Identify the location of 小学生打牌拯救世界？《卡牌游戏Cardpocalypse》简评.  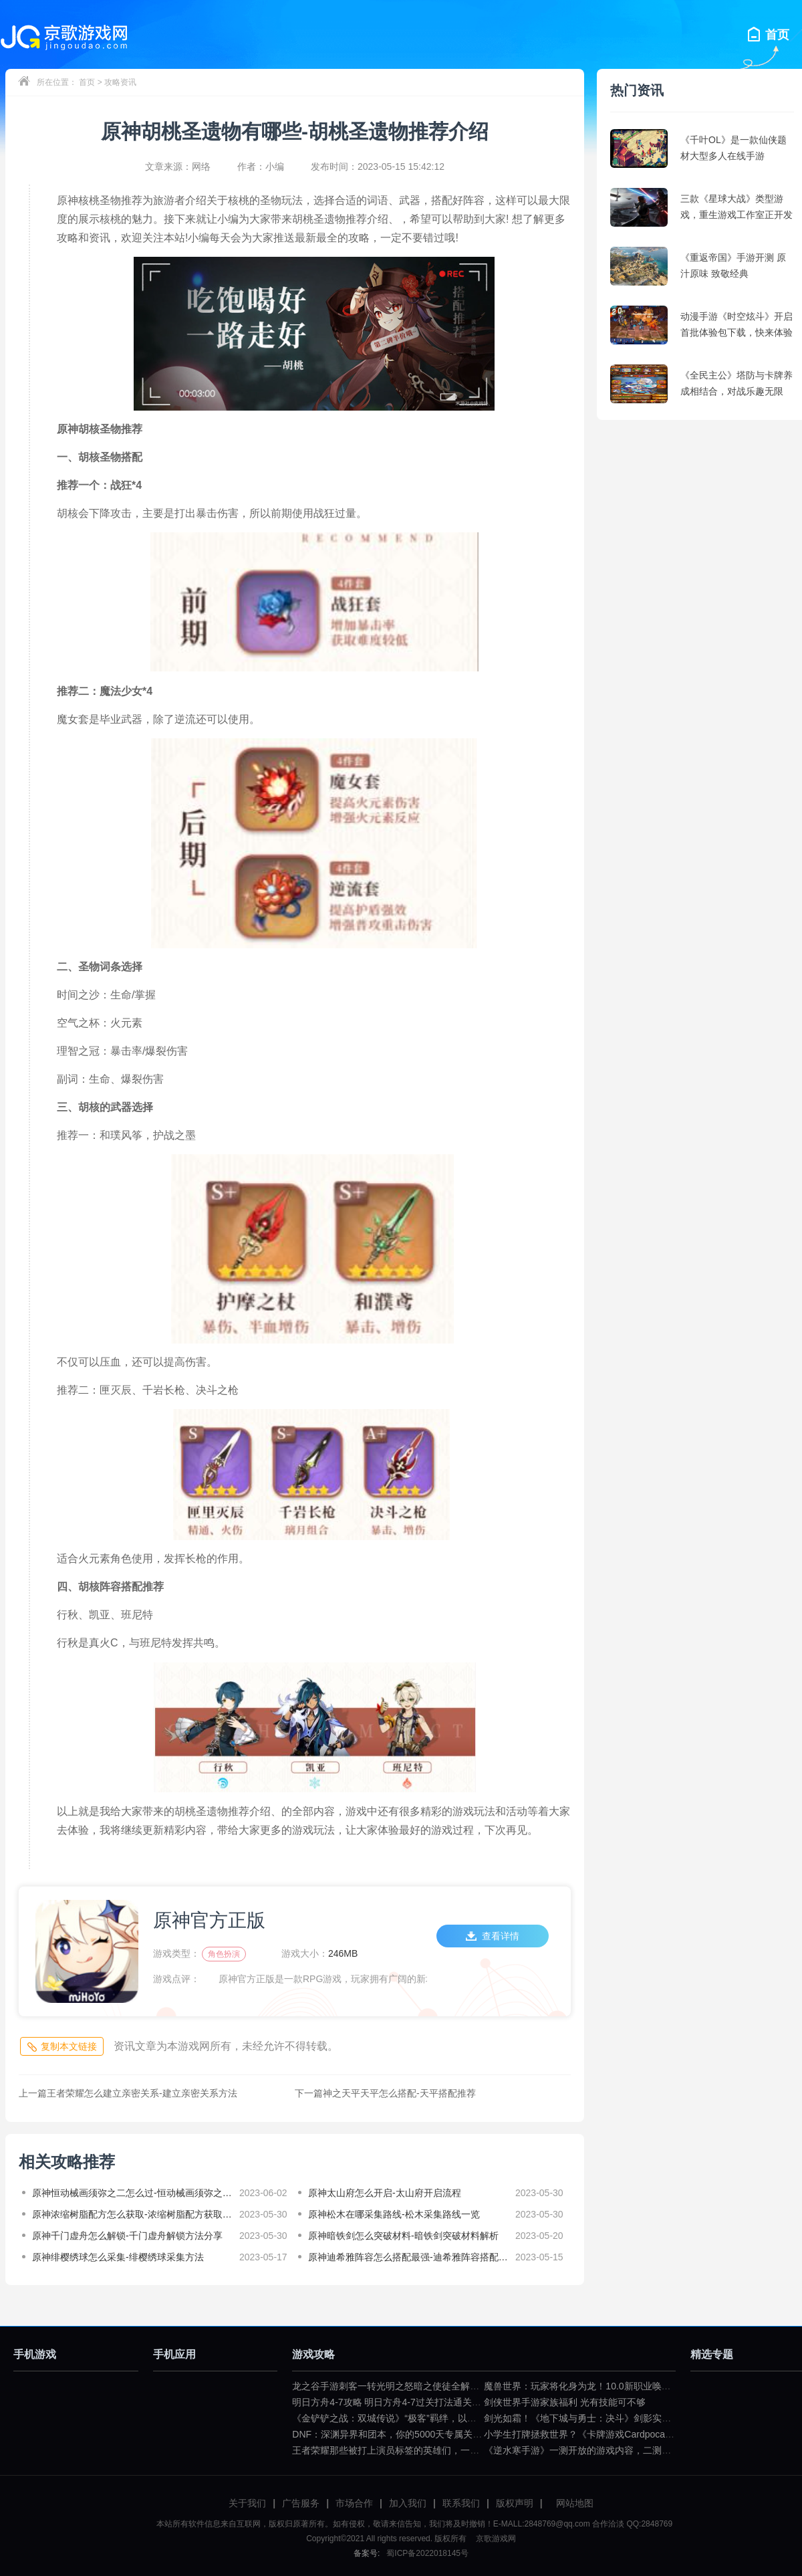
(599, 2434).